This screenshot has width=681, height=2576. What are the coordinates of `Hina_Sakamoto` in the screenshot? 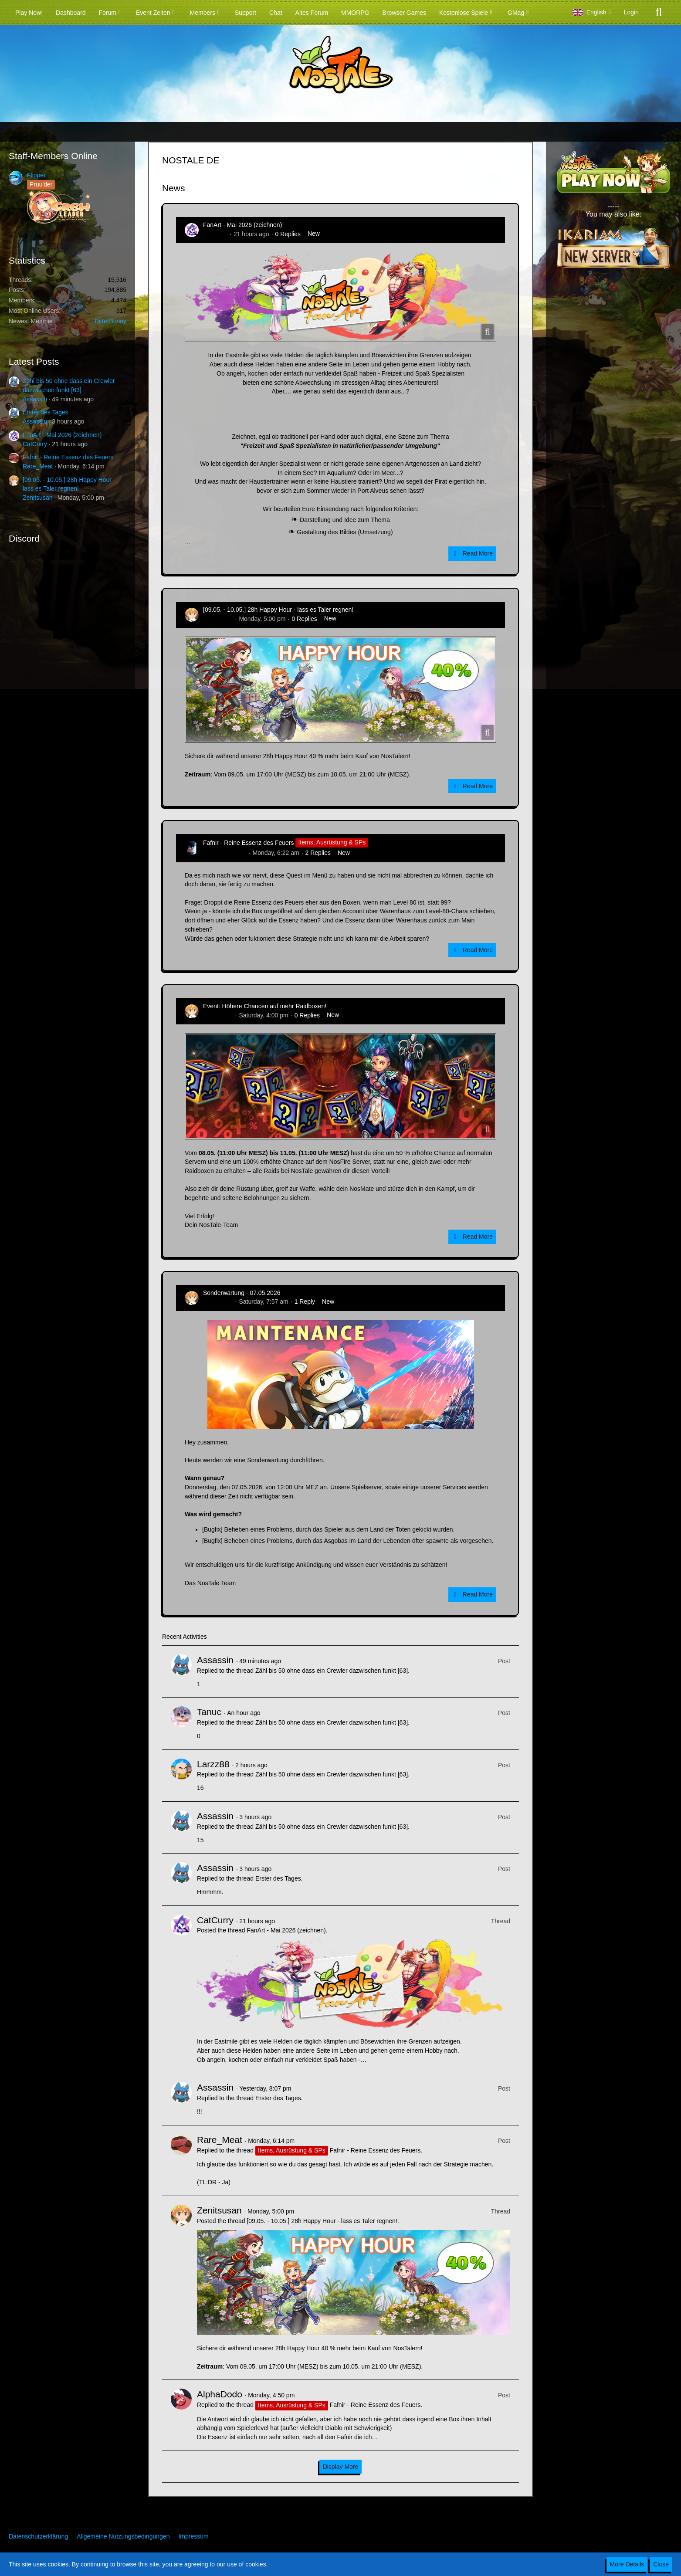 It's located at (225, 852).